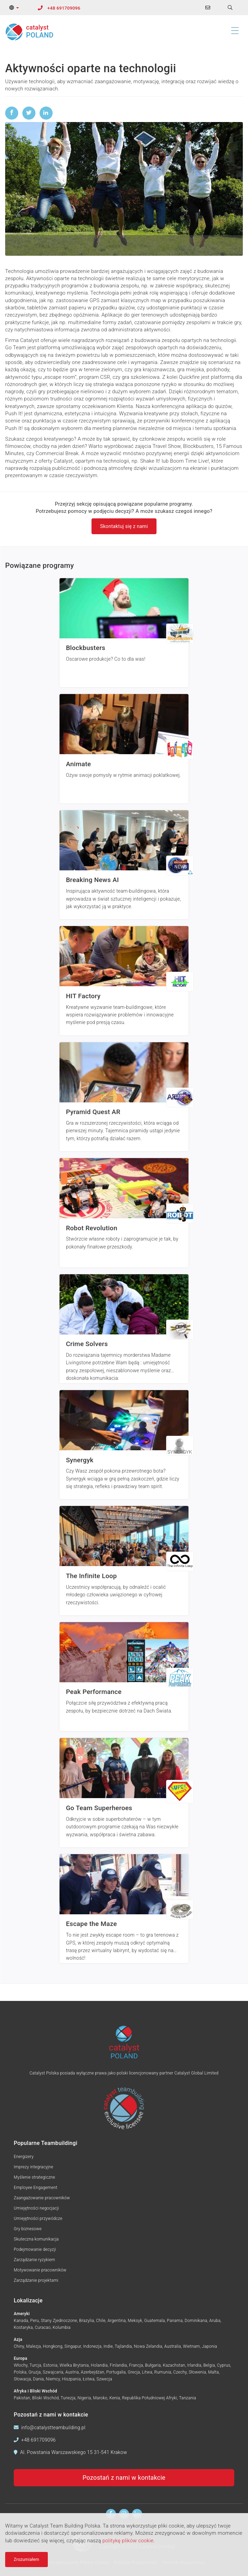  I want to click on Go Team Superheroes, so click(99, 1808).